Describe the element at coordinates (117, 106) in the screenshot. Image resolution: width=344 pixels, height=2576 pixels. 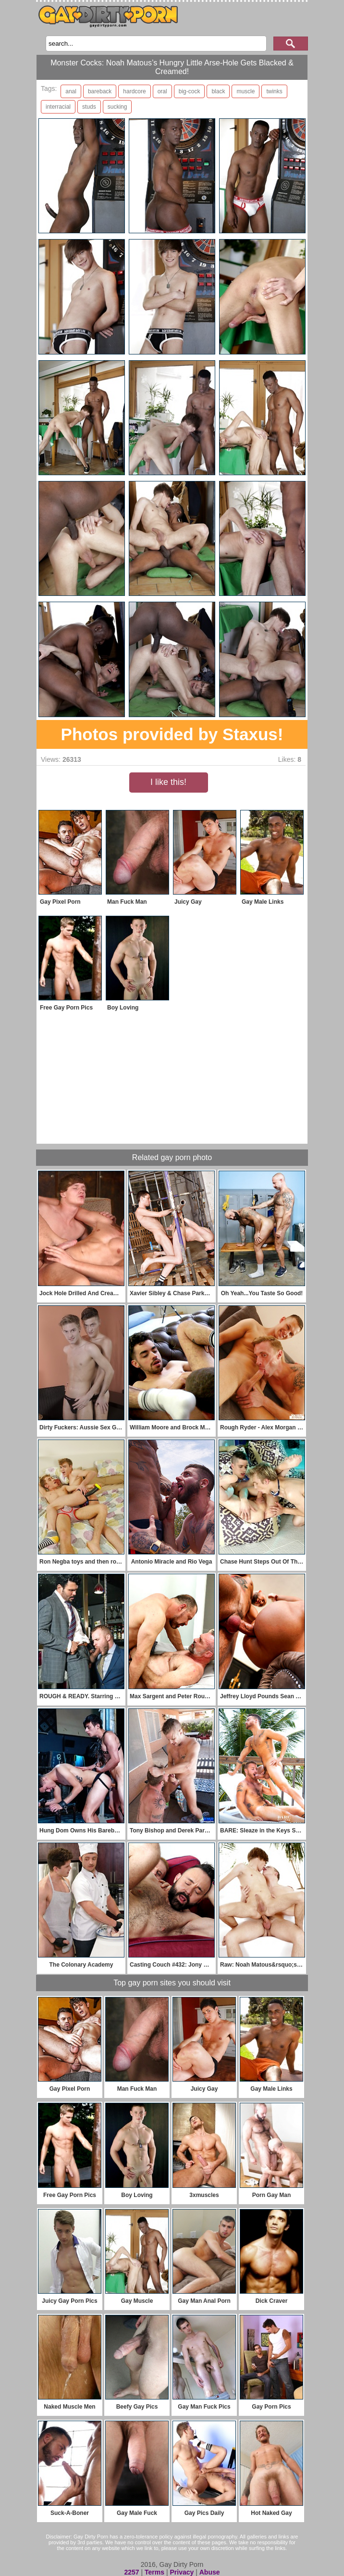
I see `sucking` at that location.